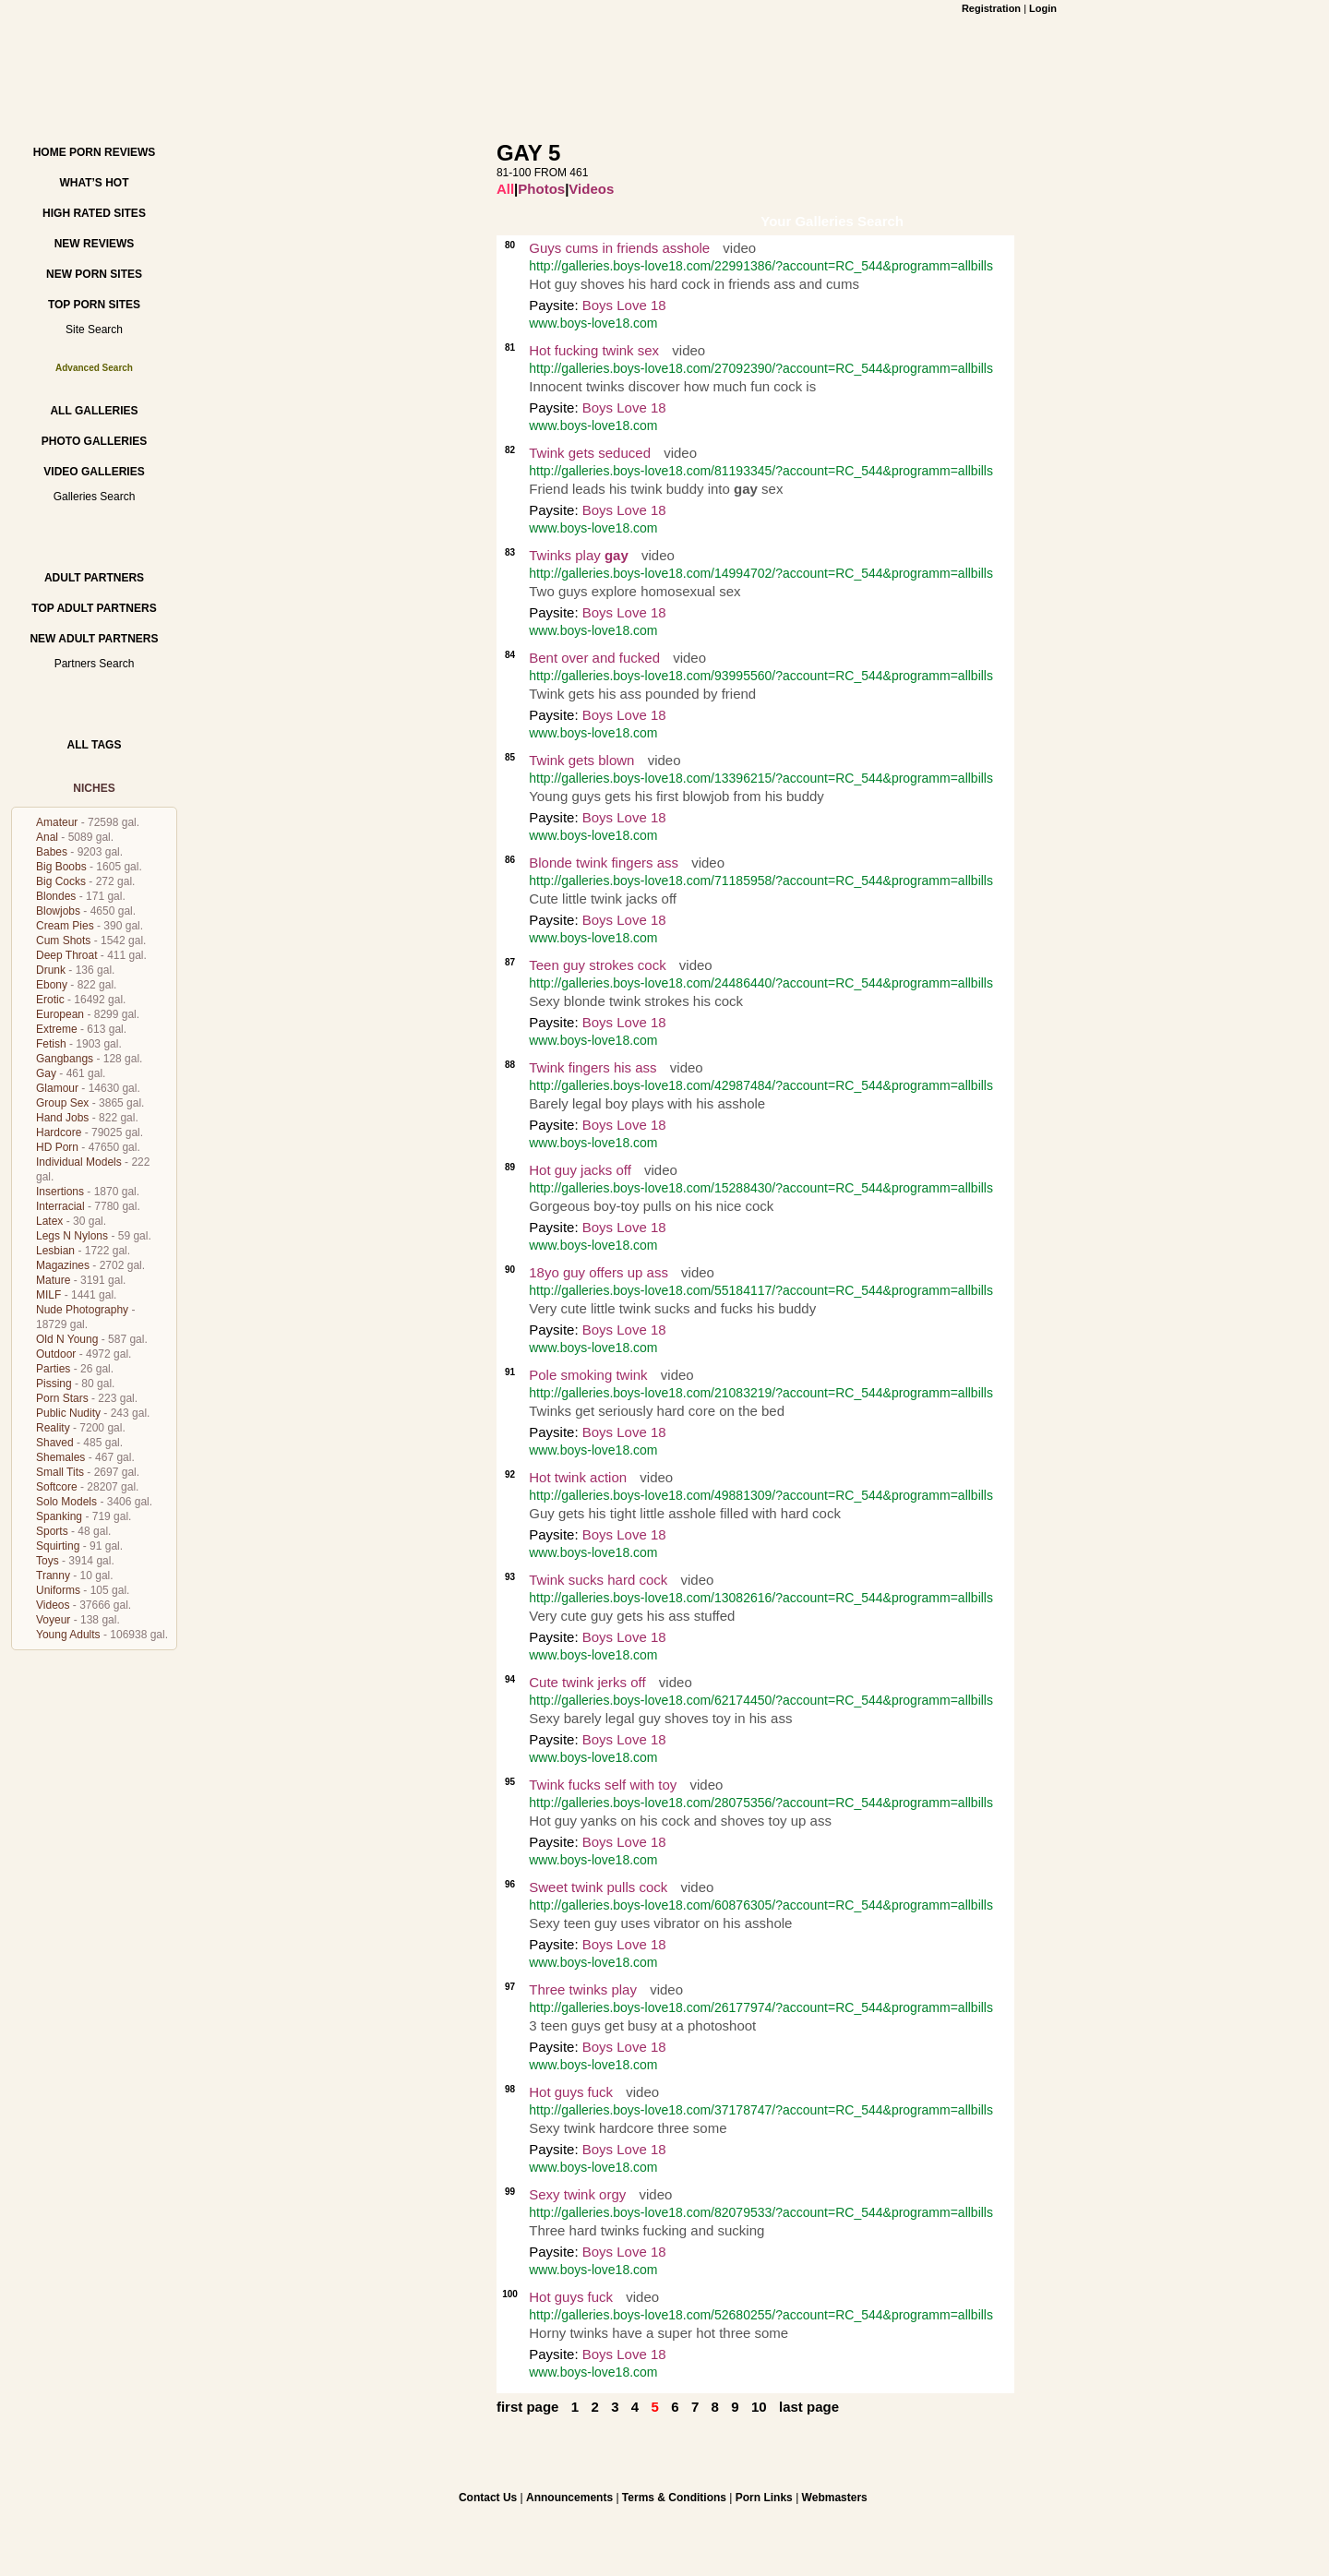 The height and width of the screenshot is (2576, 1329). Describe the element at coordinates (53, 1619) in the screenshot. I see `Voyeur` at that location.